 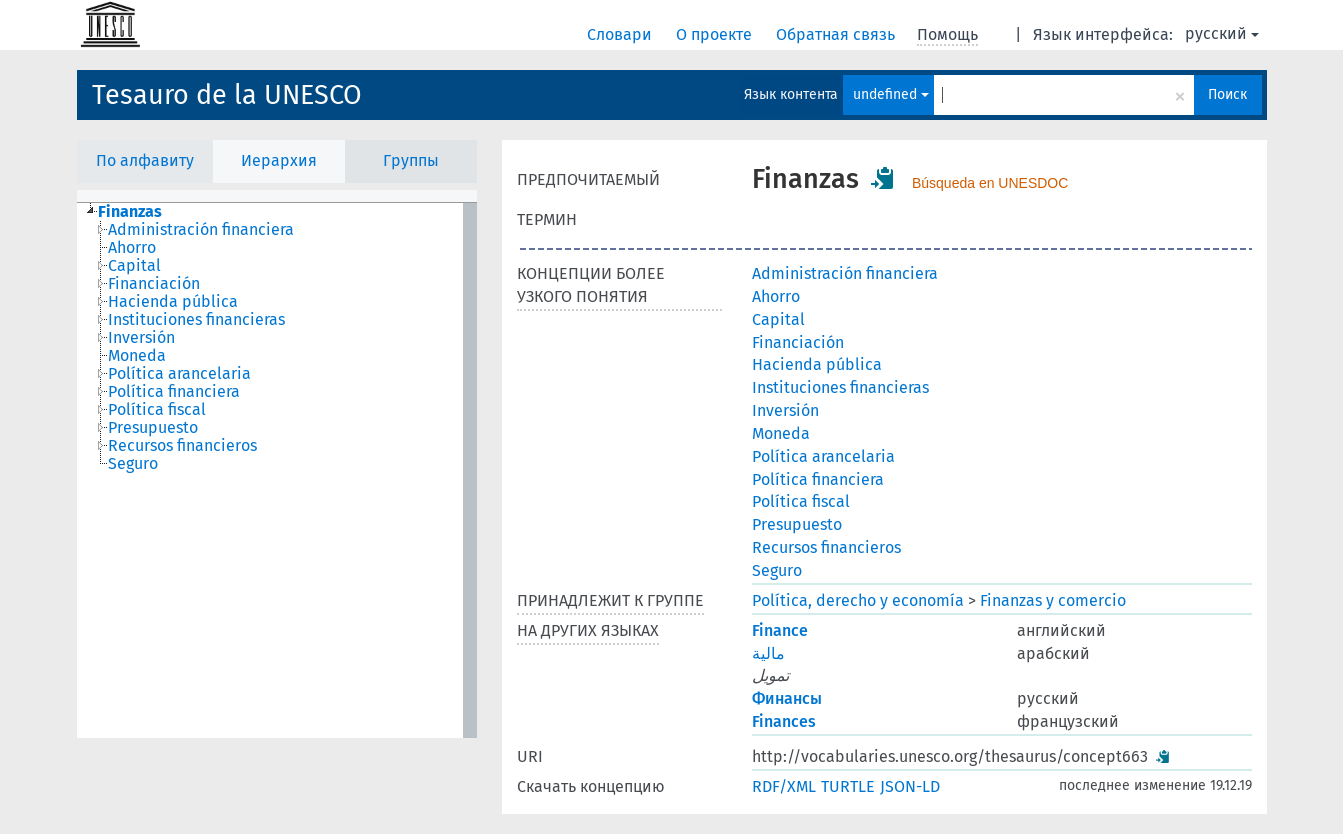 What do you see at coordinates (227, 95) in the screenshot?
I see `Tesauro de la UNESCO` at bounding box center [227, 95].